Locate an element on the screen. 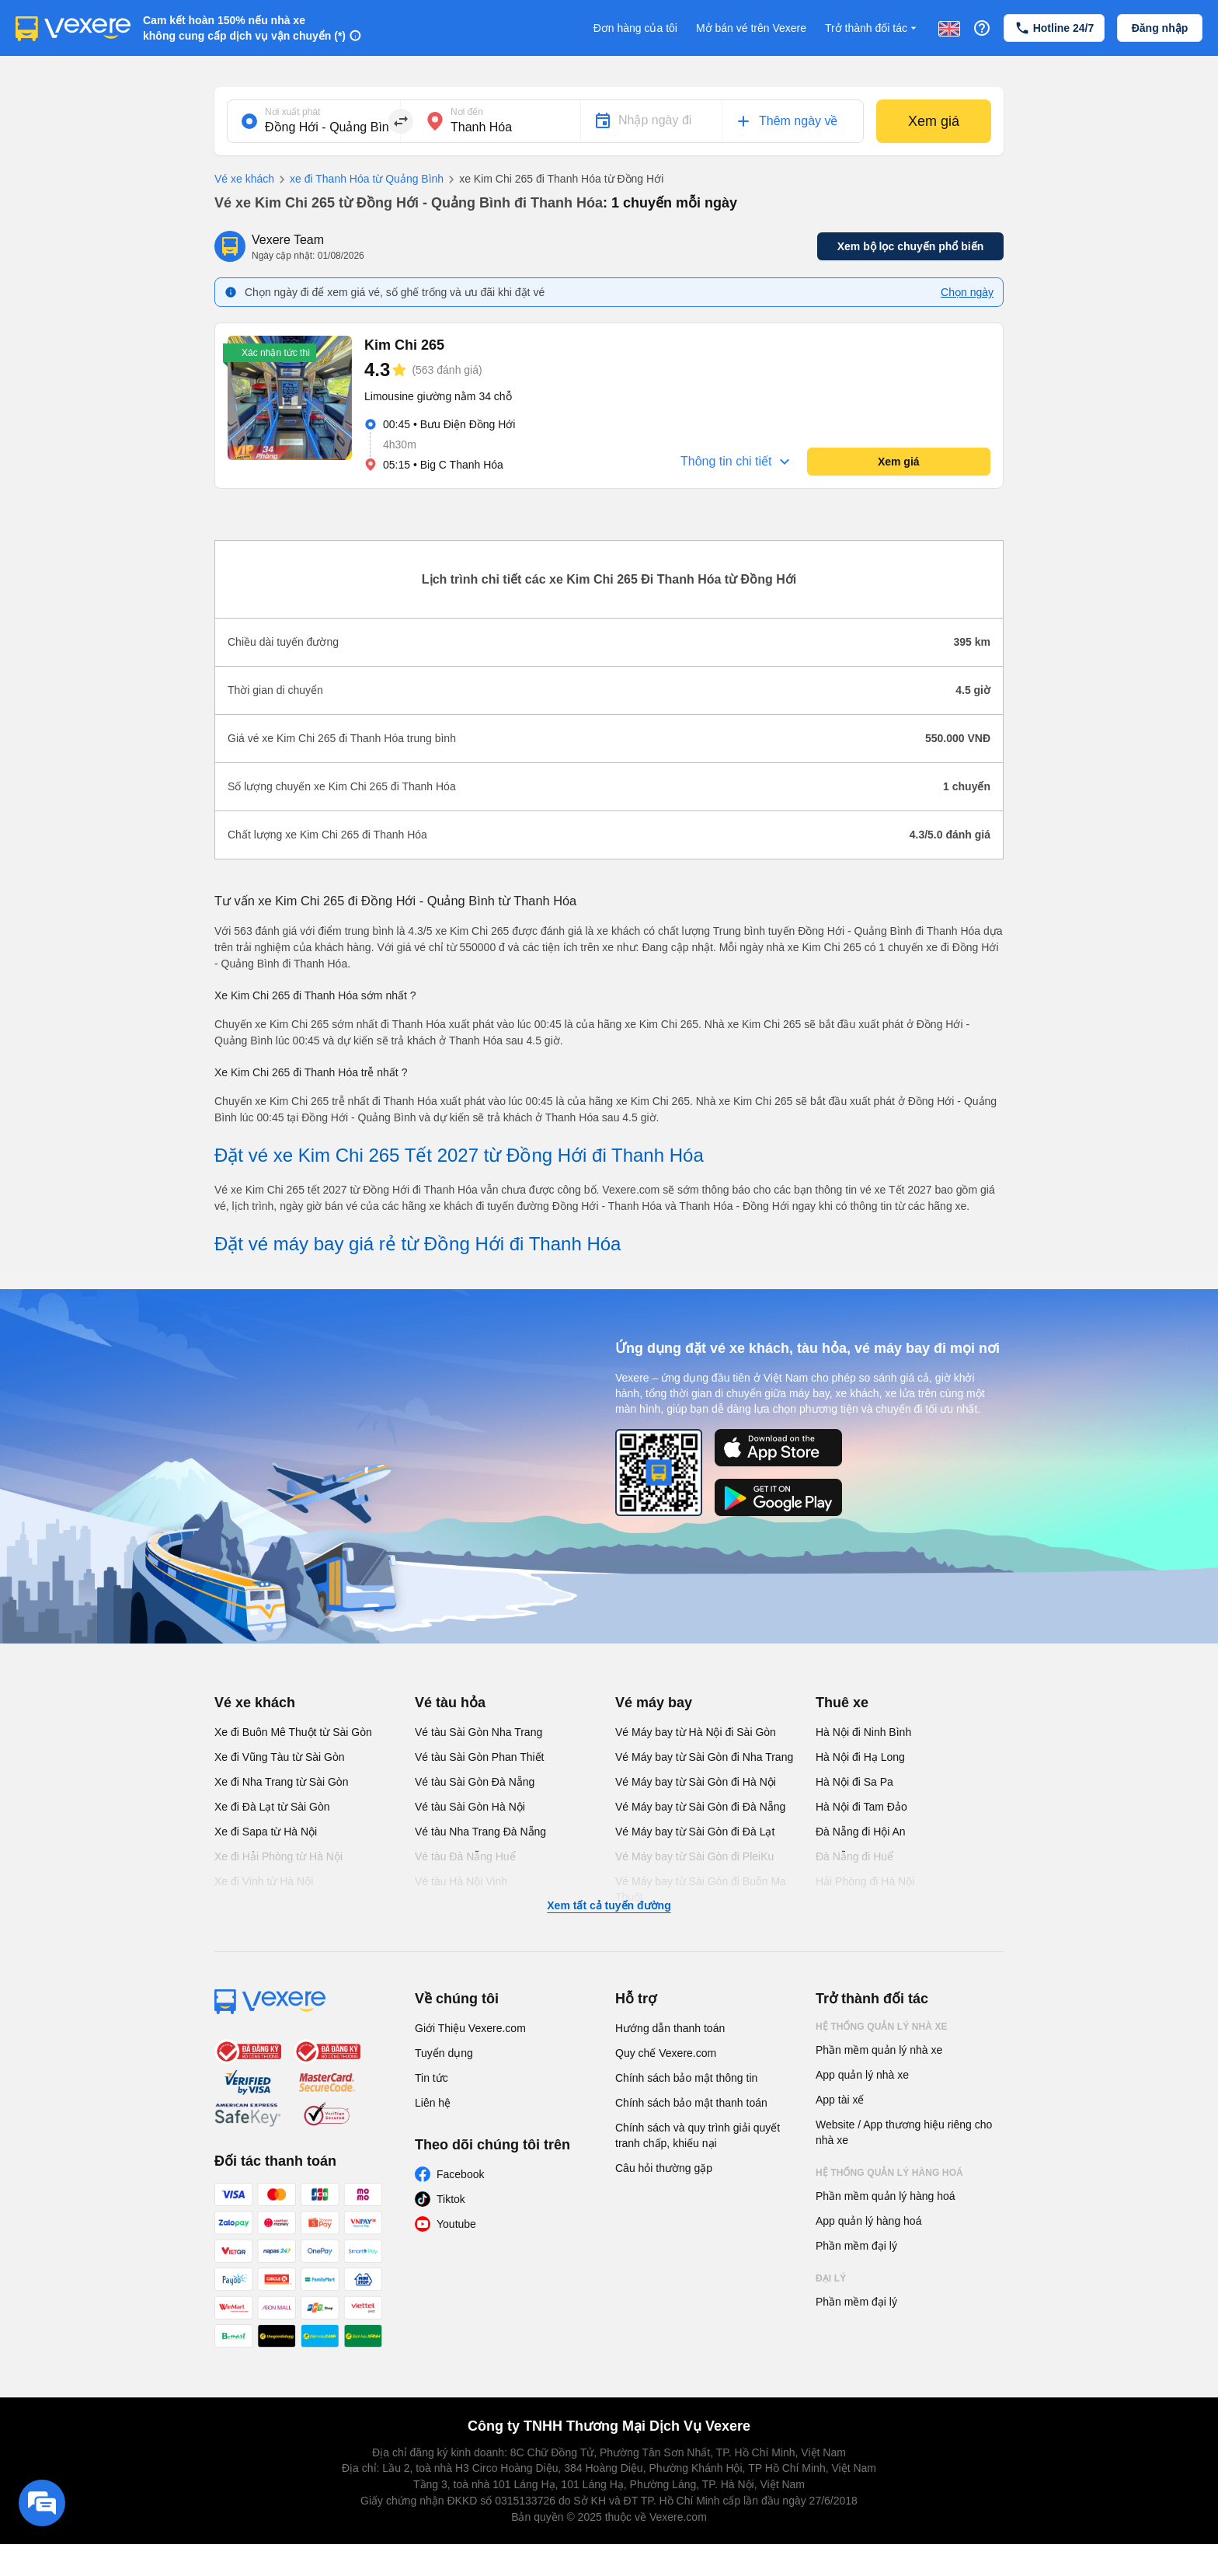 This screenshot has width=1218, height=2576. Vé xe khách is located at coordinates (244, 179).